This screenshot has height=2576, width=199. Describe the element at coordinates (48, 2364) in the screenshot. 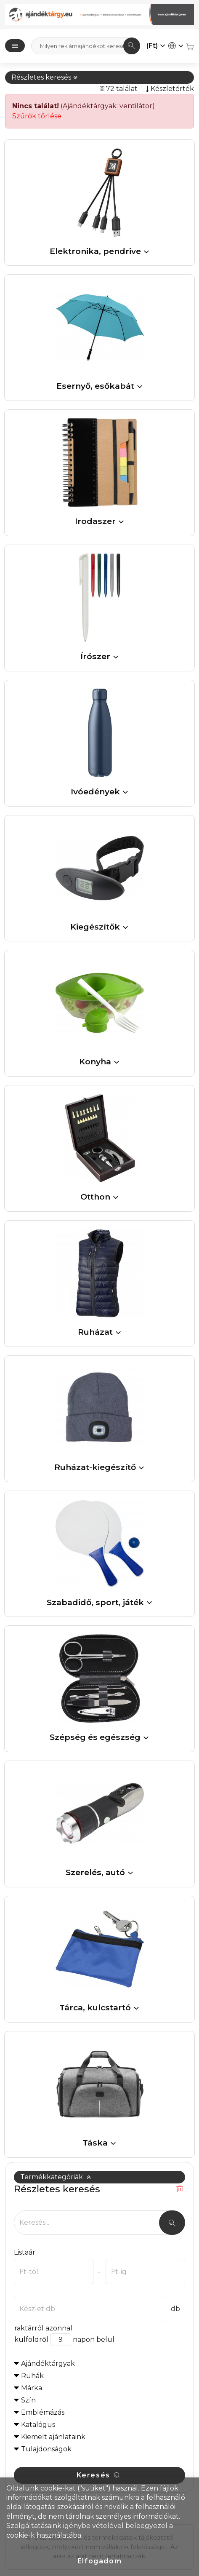

I see `Ajándéktárgyak` at that location.